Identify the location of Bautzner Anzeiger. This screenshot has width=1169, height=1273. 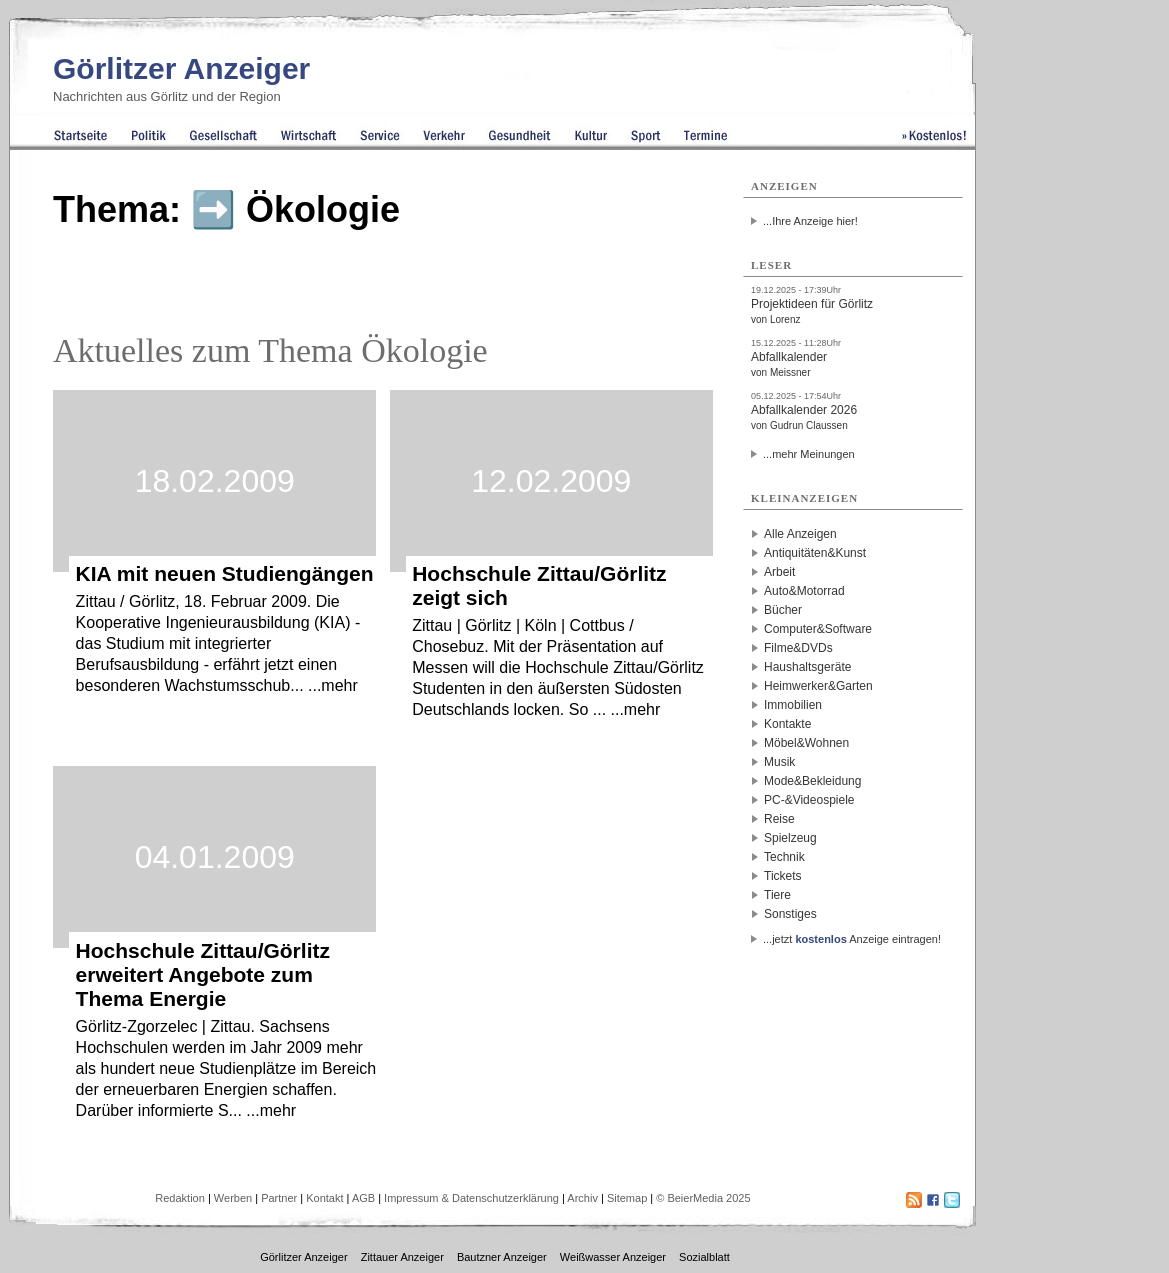
(502, 1257).